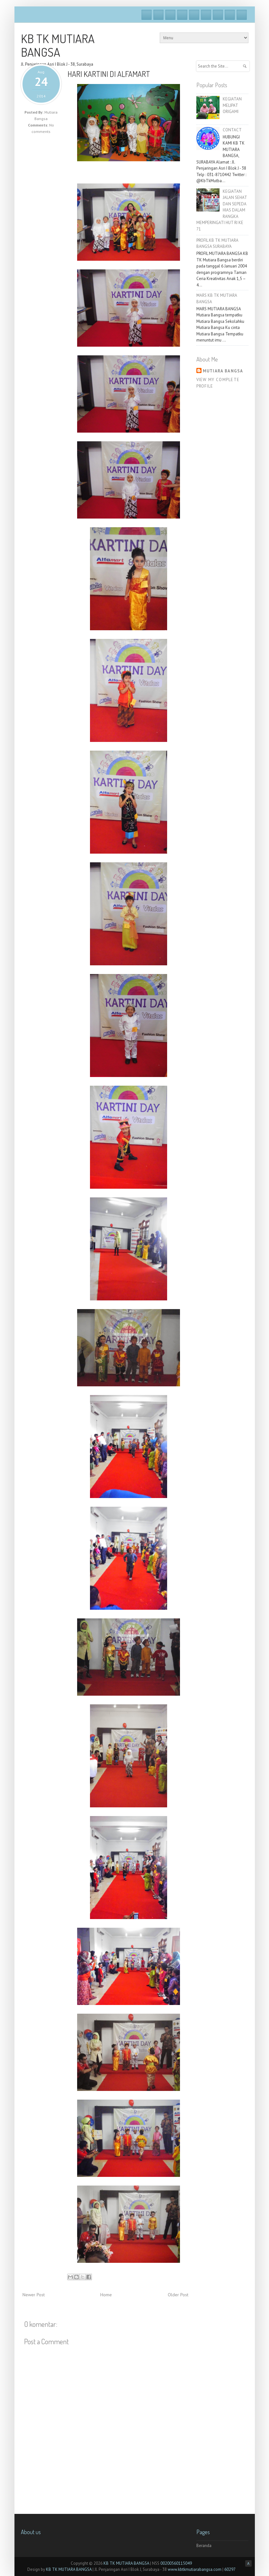 The width and height of the screenshot is (269, 2576). I want to click on 00200560115049, so click(176, 2563).